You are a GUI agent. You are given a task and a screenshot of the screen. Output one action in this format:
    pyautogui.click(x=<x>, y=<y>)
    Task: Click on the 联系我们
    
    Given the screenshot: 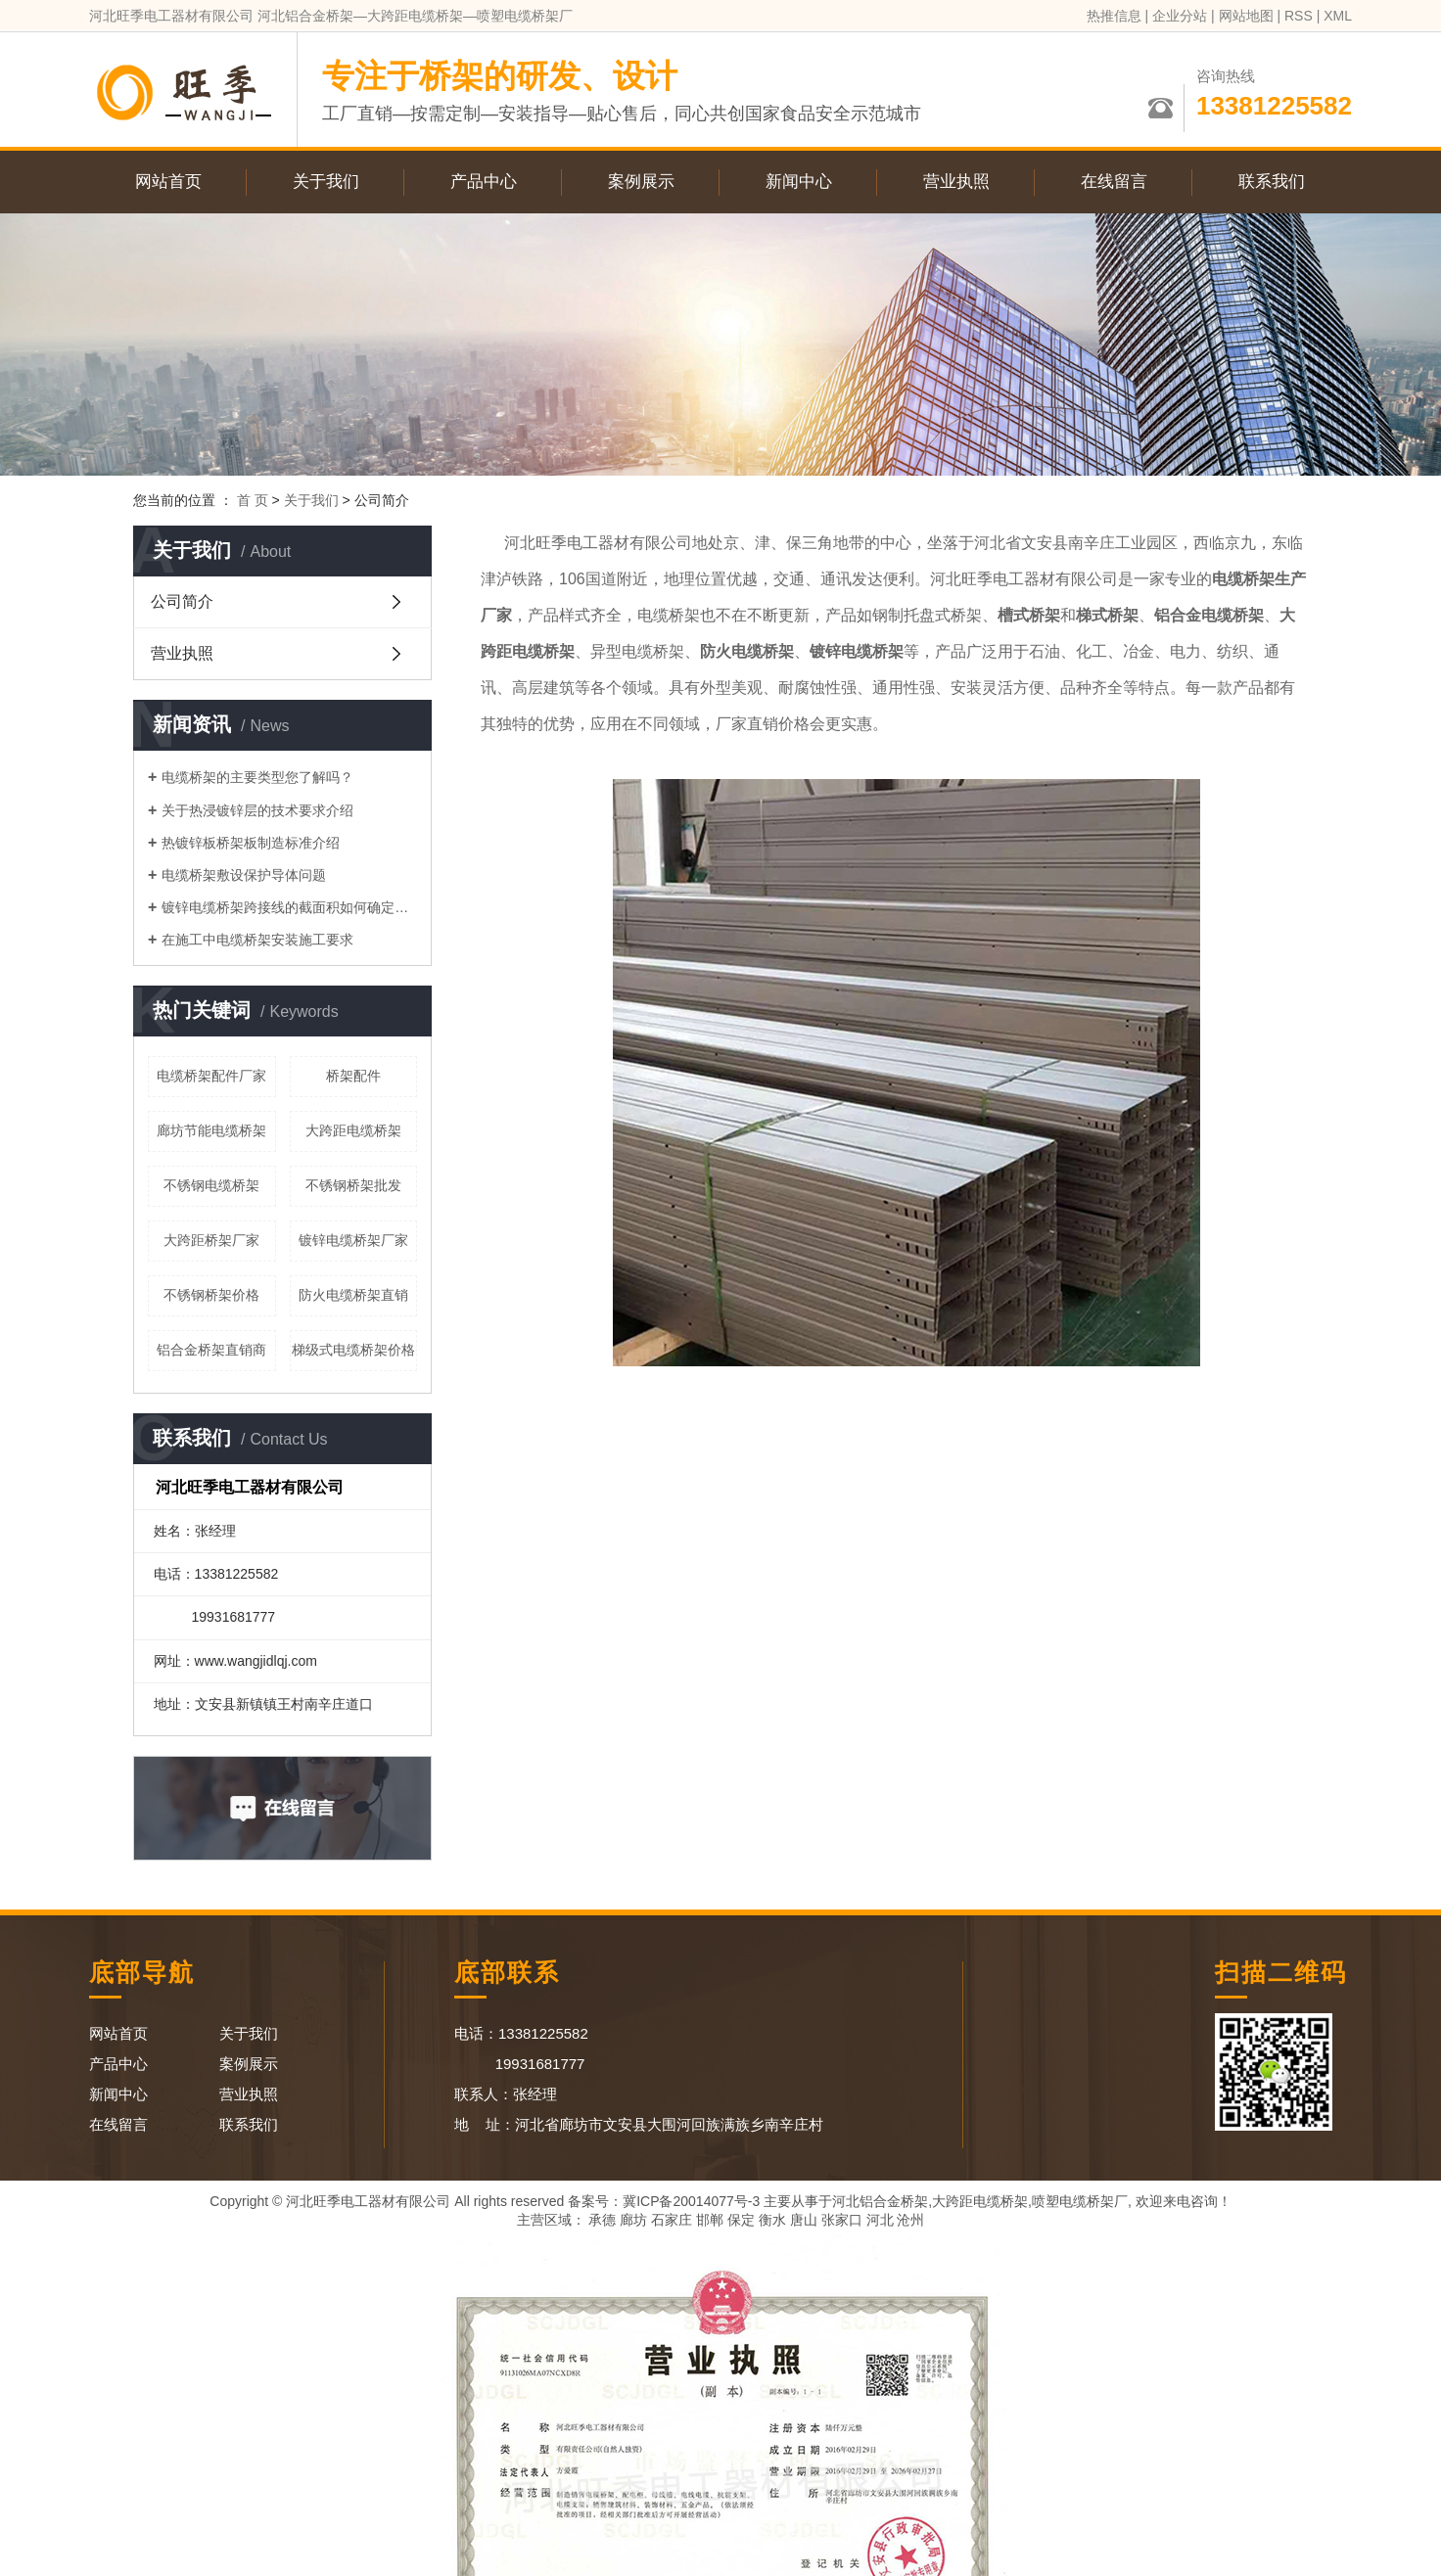 What is the action you would take?
    pyautogui.click(x=1271, y=181)
    